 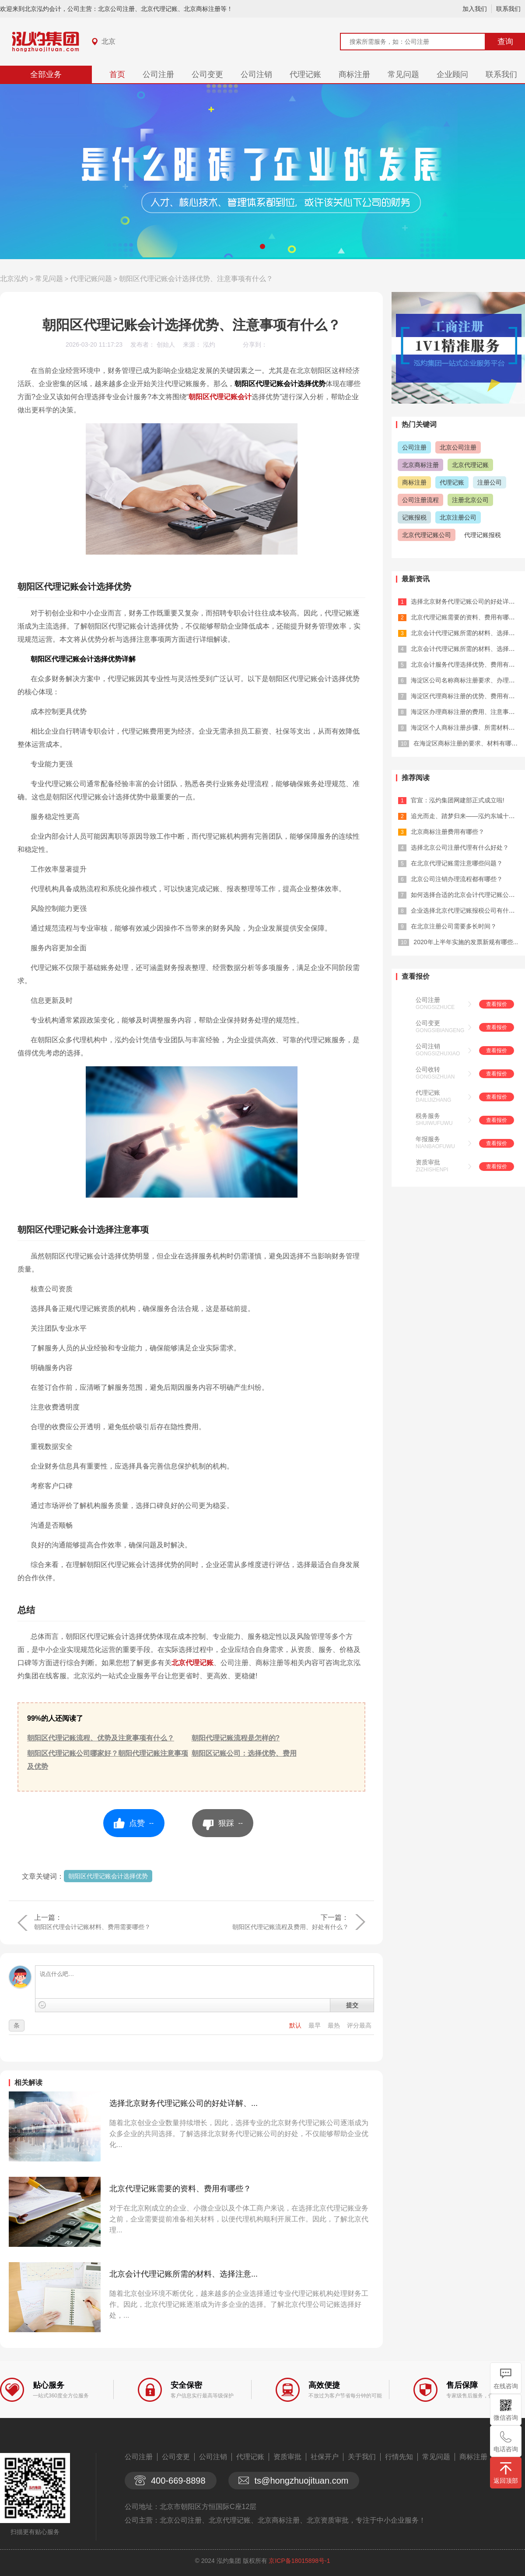 What do you see at coordinates (193, 1662) in the screenshot?
I see `北京代理记账` at bounding box center [193, 1662].